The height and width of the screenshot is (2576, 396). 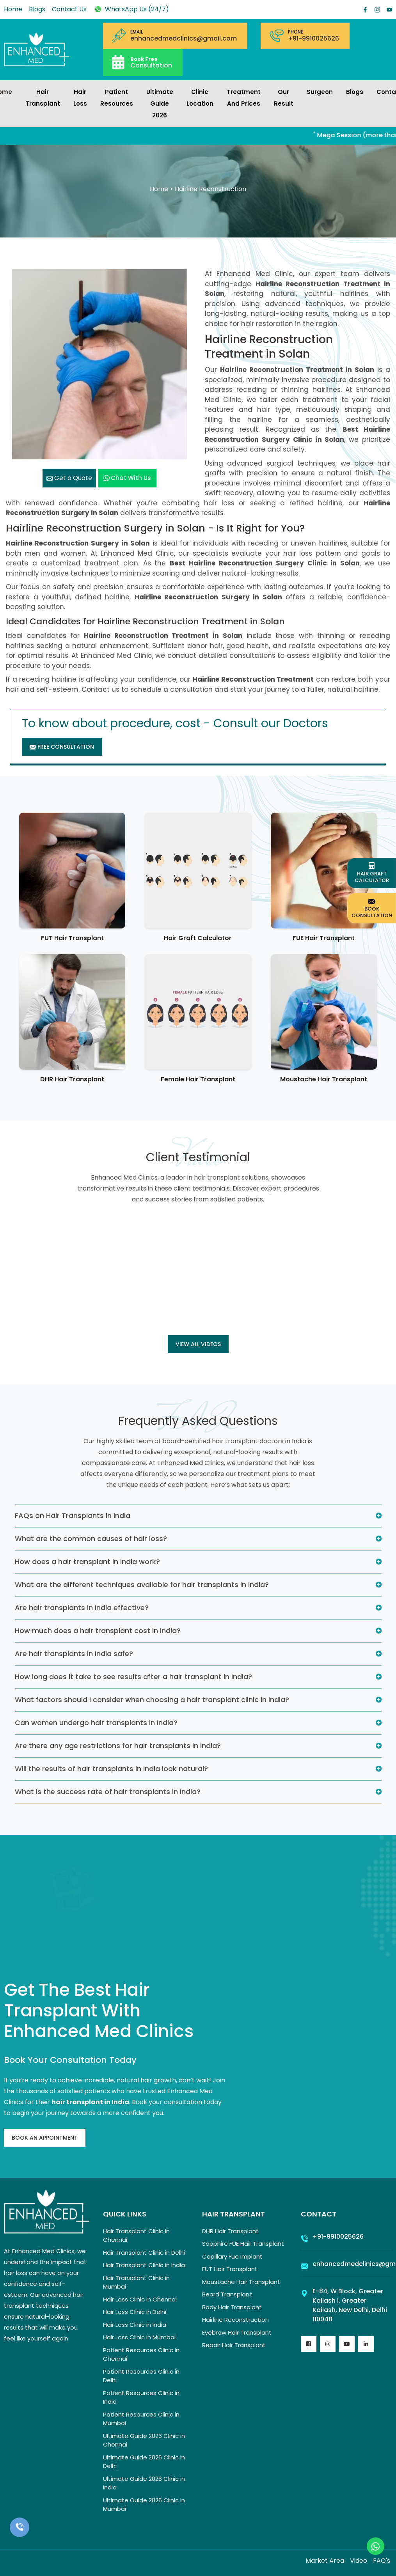 I want to click on Patient Resources, so click(x=116, y=98).